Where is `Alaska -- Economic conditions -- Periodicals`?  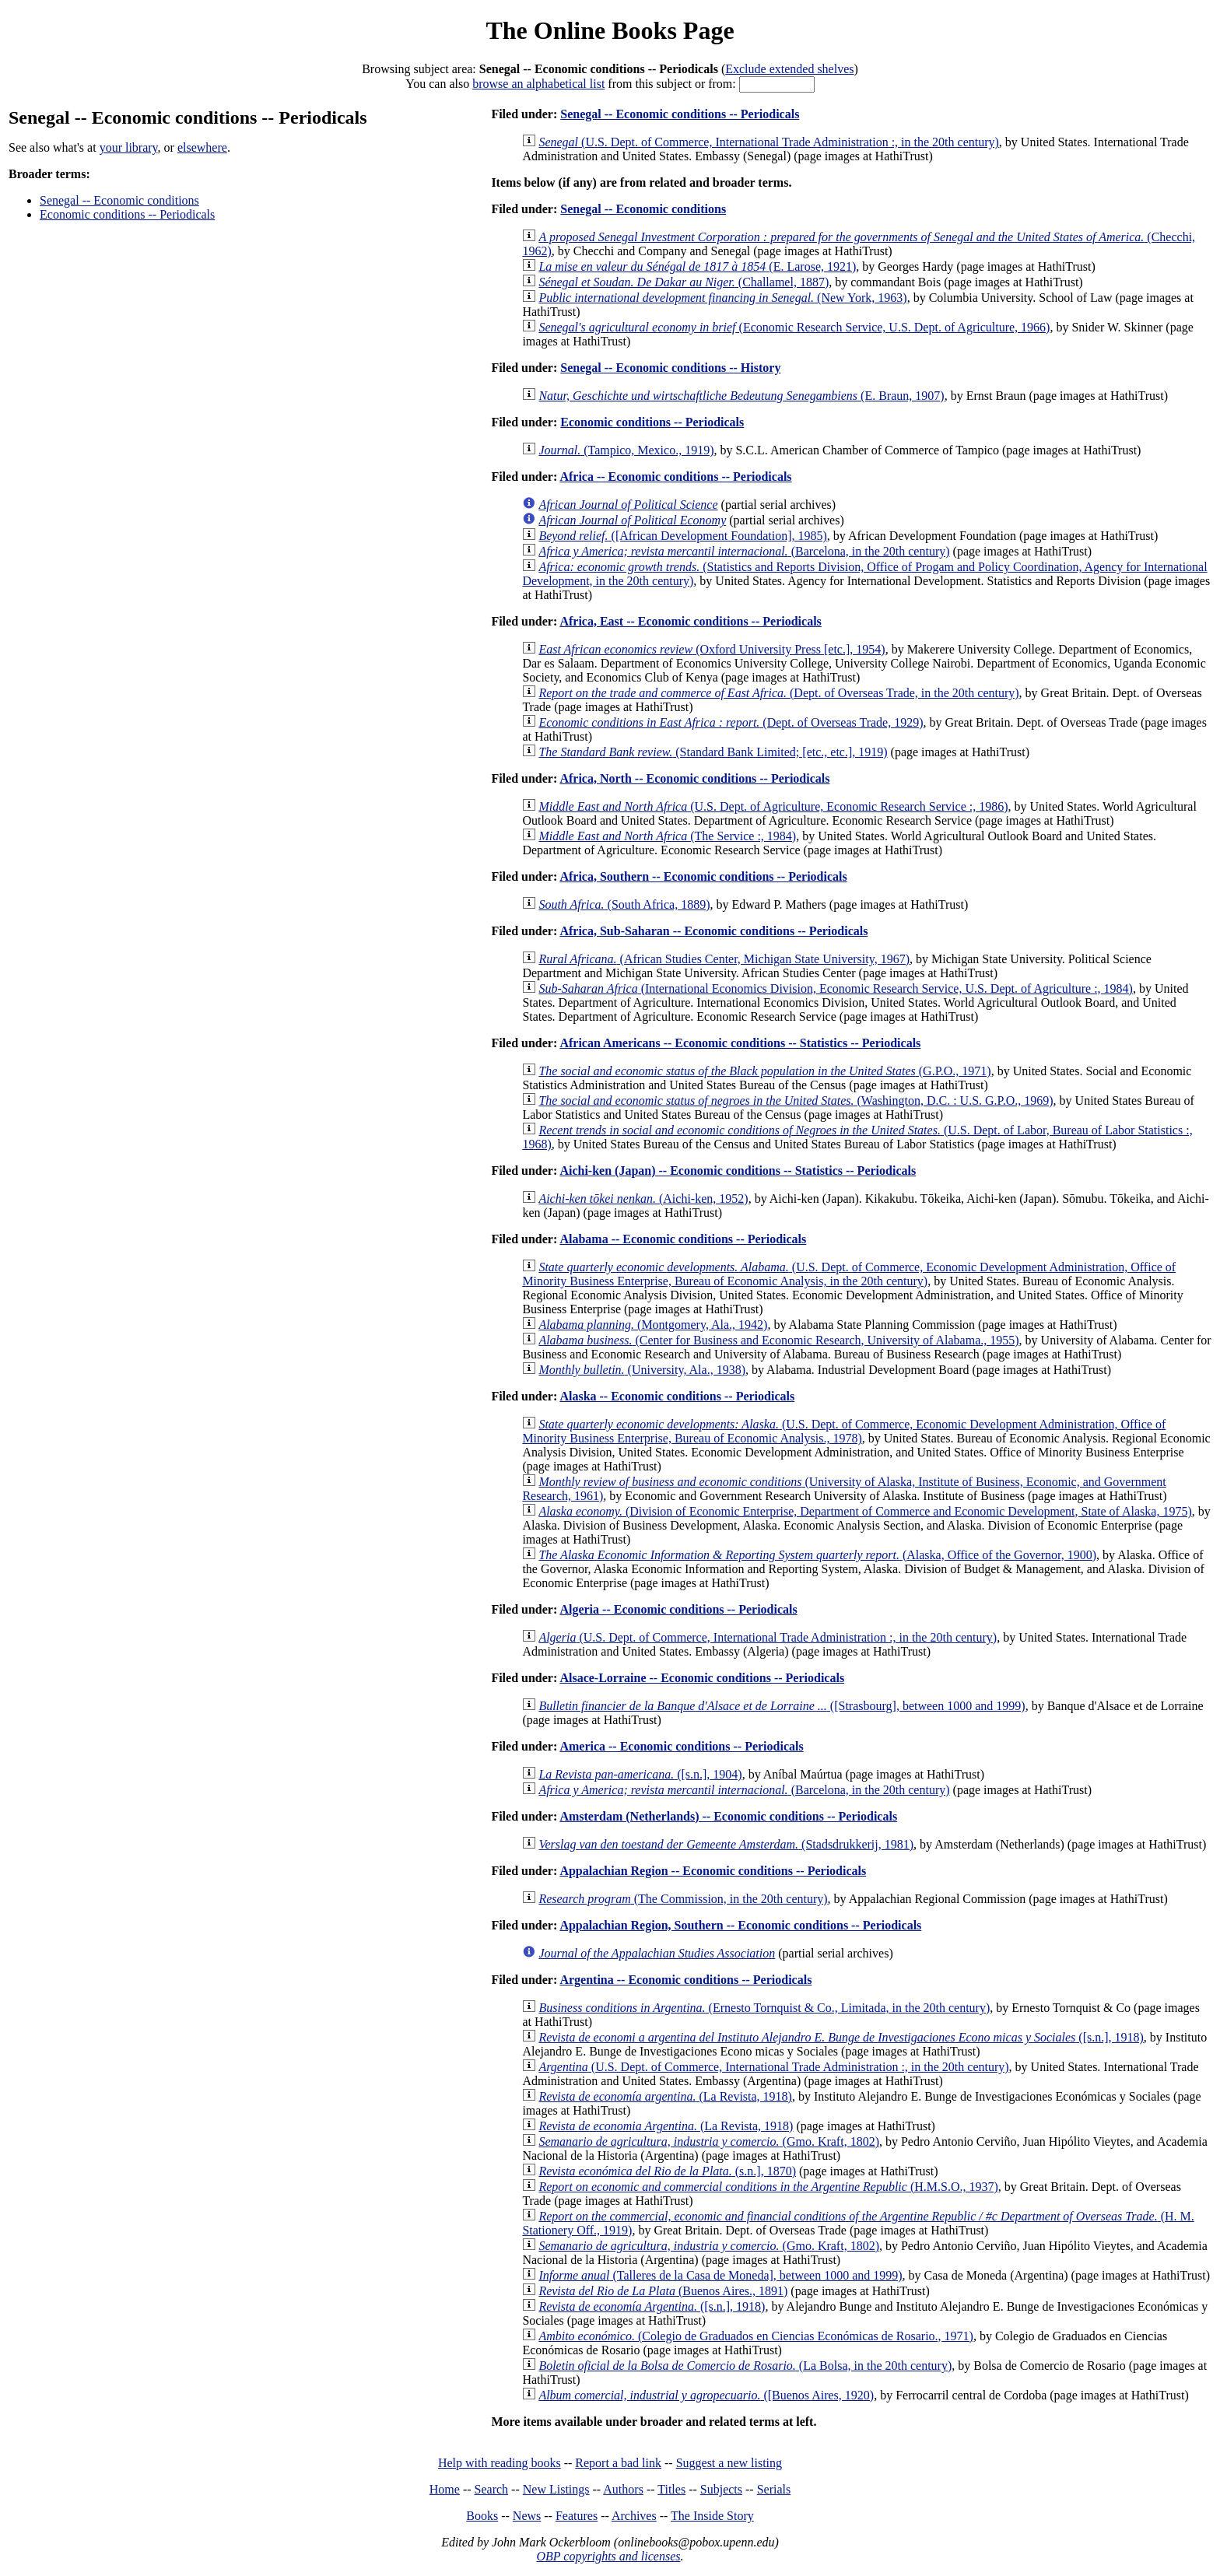 Alaska -- Economic conditions -- Periodicals is located at coordinates (676, 1396).